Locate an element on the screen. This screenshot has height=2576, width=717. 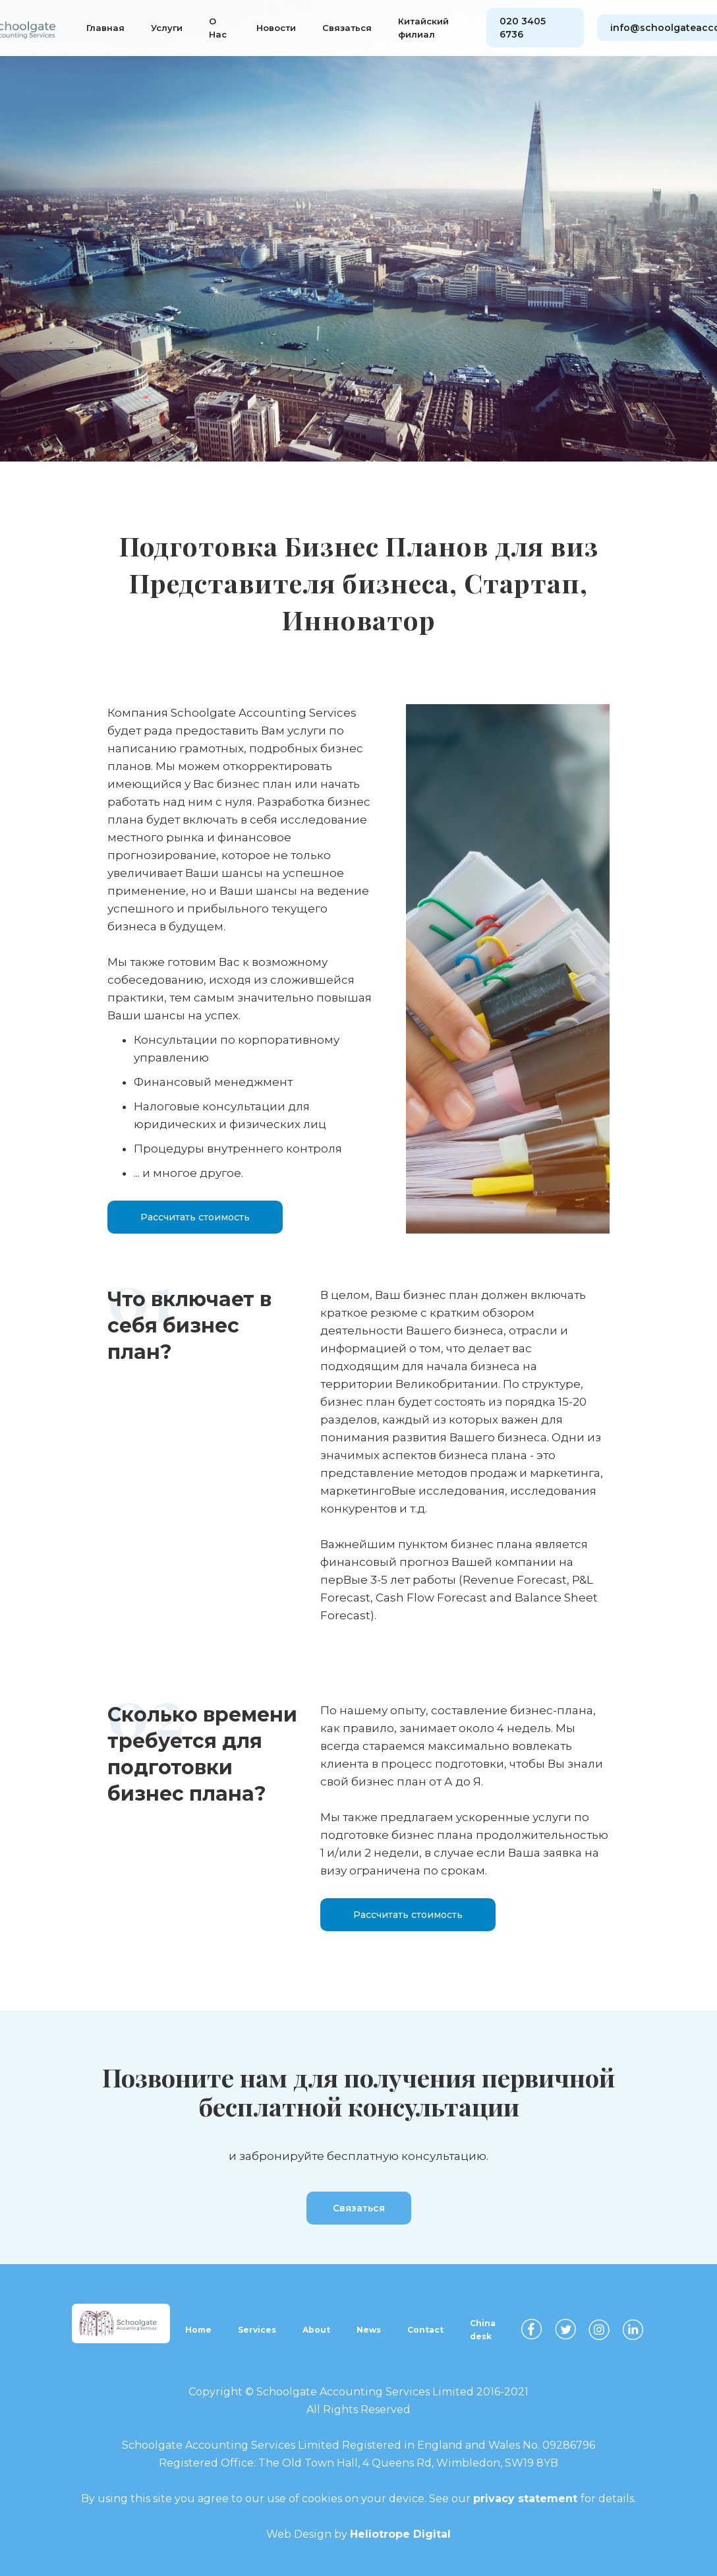
Связаться is located at coordinates (347, 27).